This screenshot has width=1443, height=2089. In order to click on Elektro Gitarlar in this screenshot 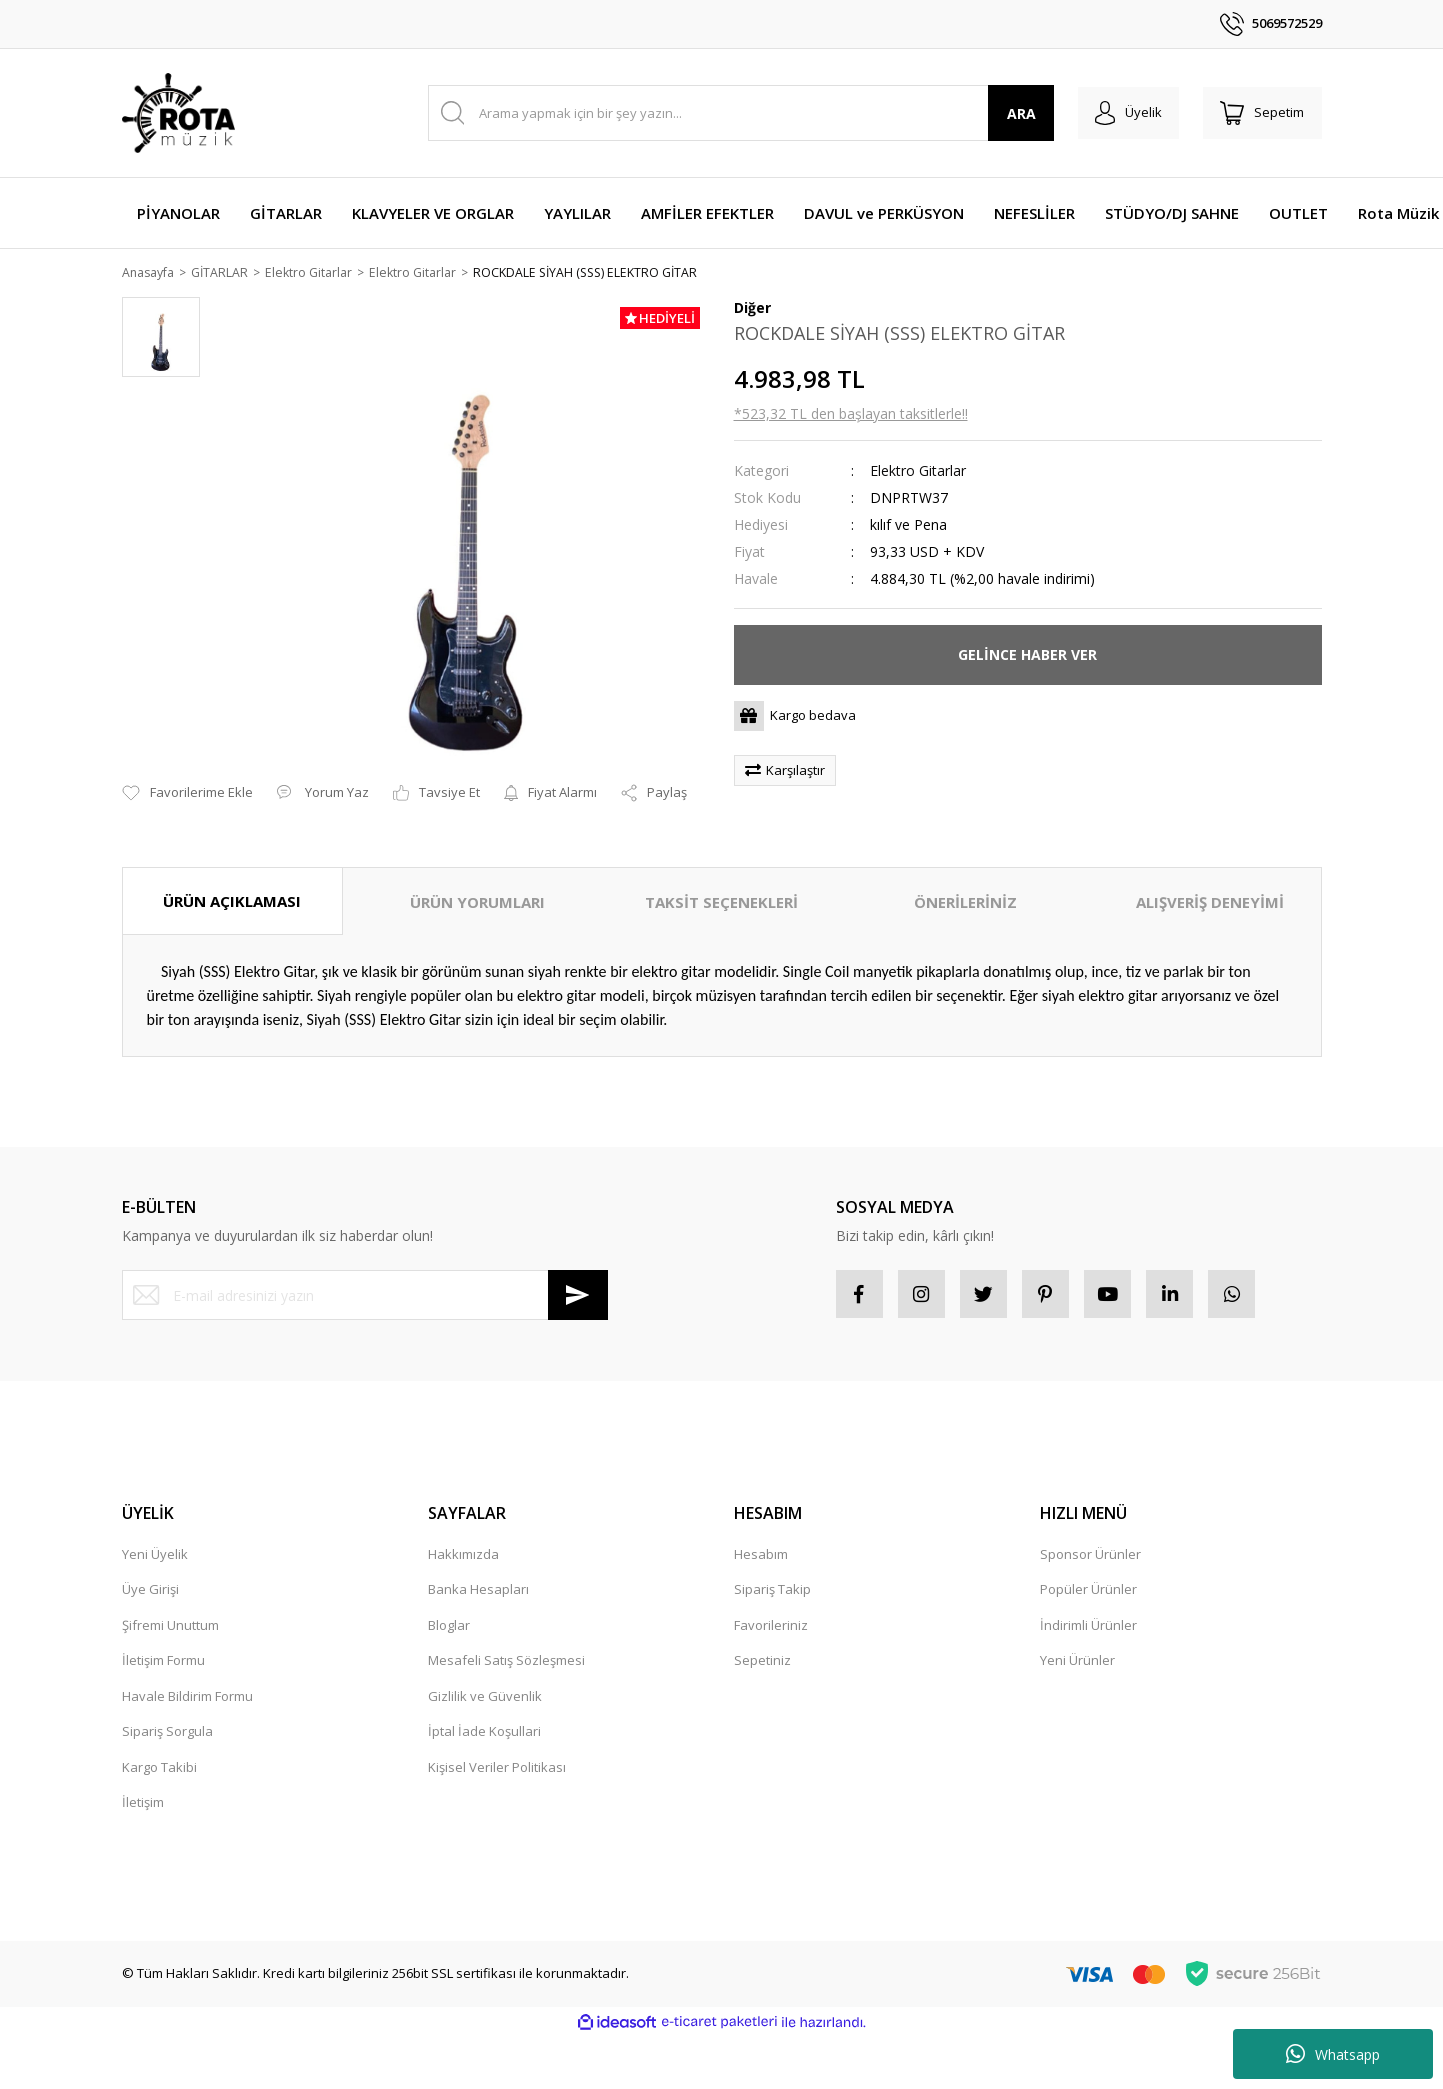, I will do `click(918, 471)`.